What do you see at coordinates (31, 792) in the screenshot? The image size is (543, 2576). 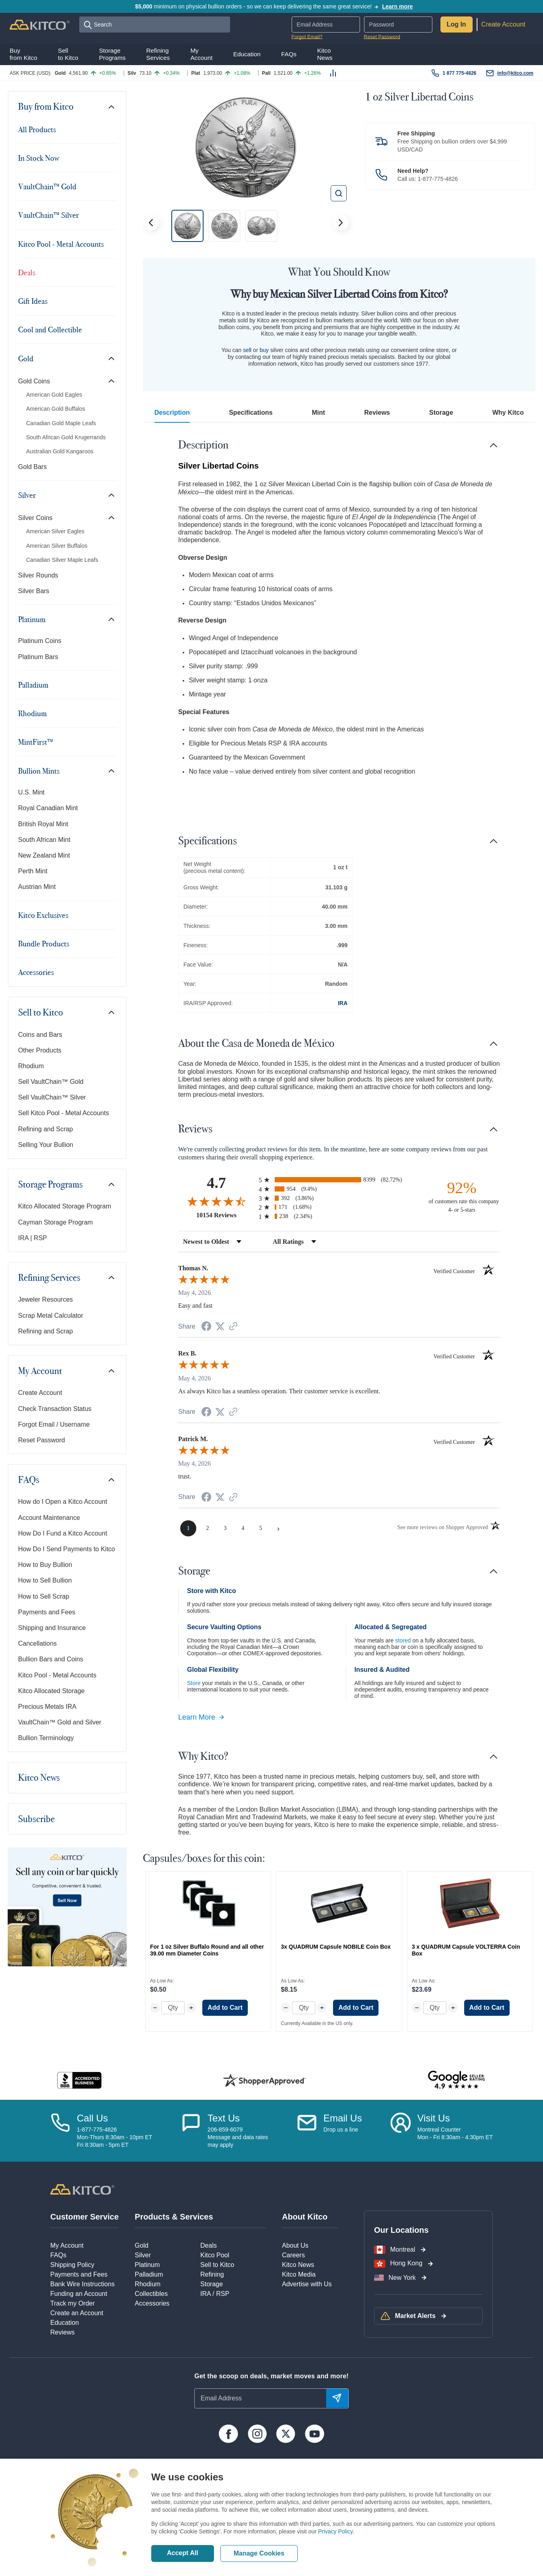 I see `U.S. Mint` at bounding box center [31, 792].